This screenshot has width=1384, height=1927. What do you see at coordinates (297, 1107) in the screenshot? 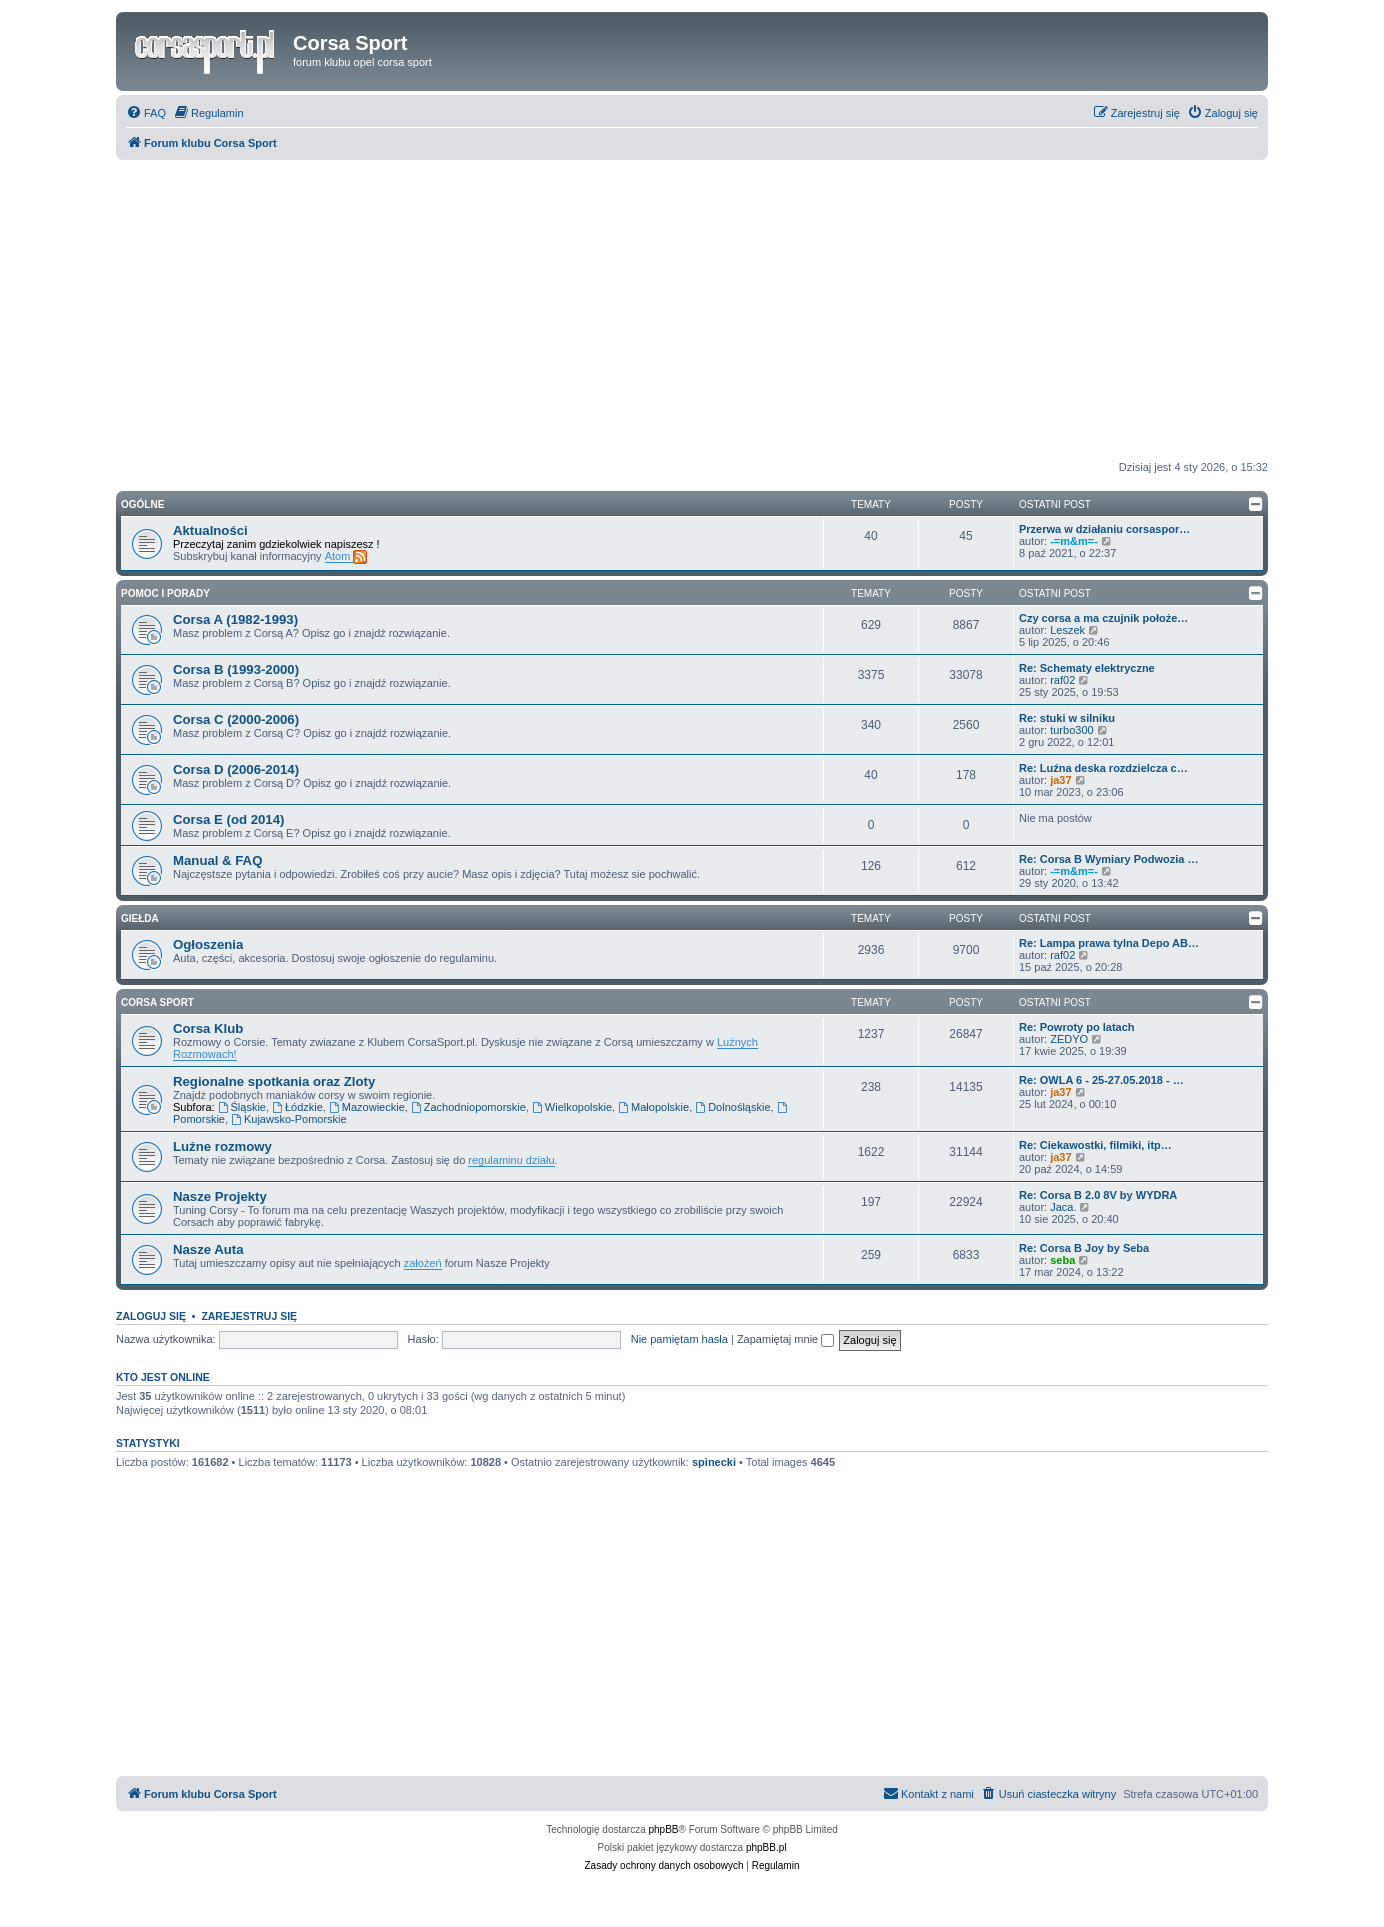
I see `Łódzkie` at bounding box center [297, 1107].